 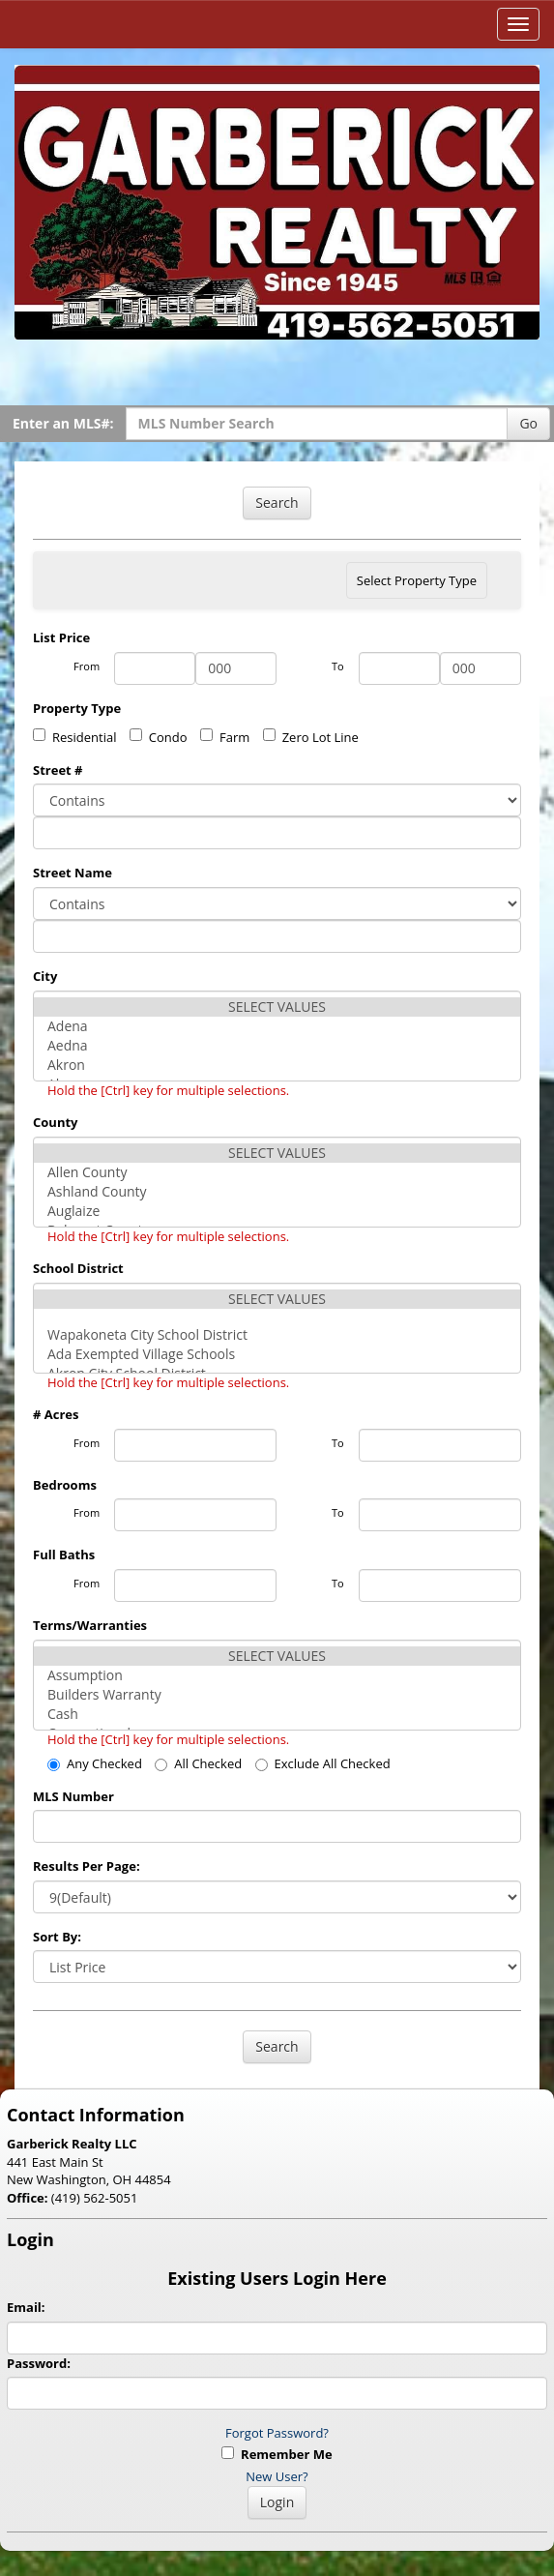 What do you see at coordinates (277, 1694) in the screenshot?
I see `Builders Warranty` at bounding box center [277, 1694].